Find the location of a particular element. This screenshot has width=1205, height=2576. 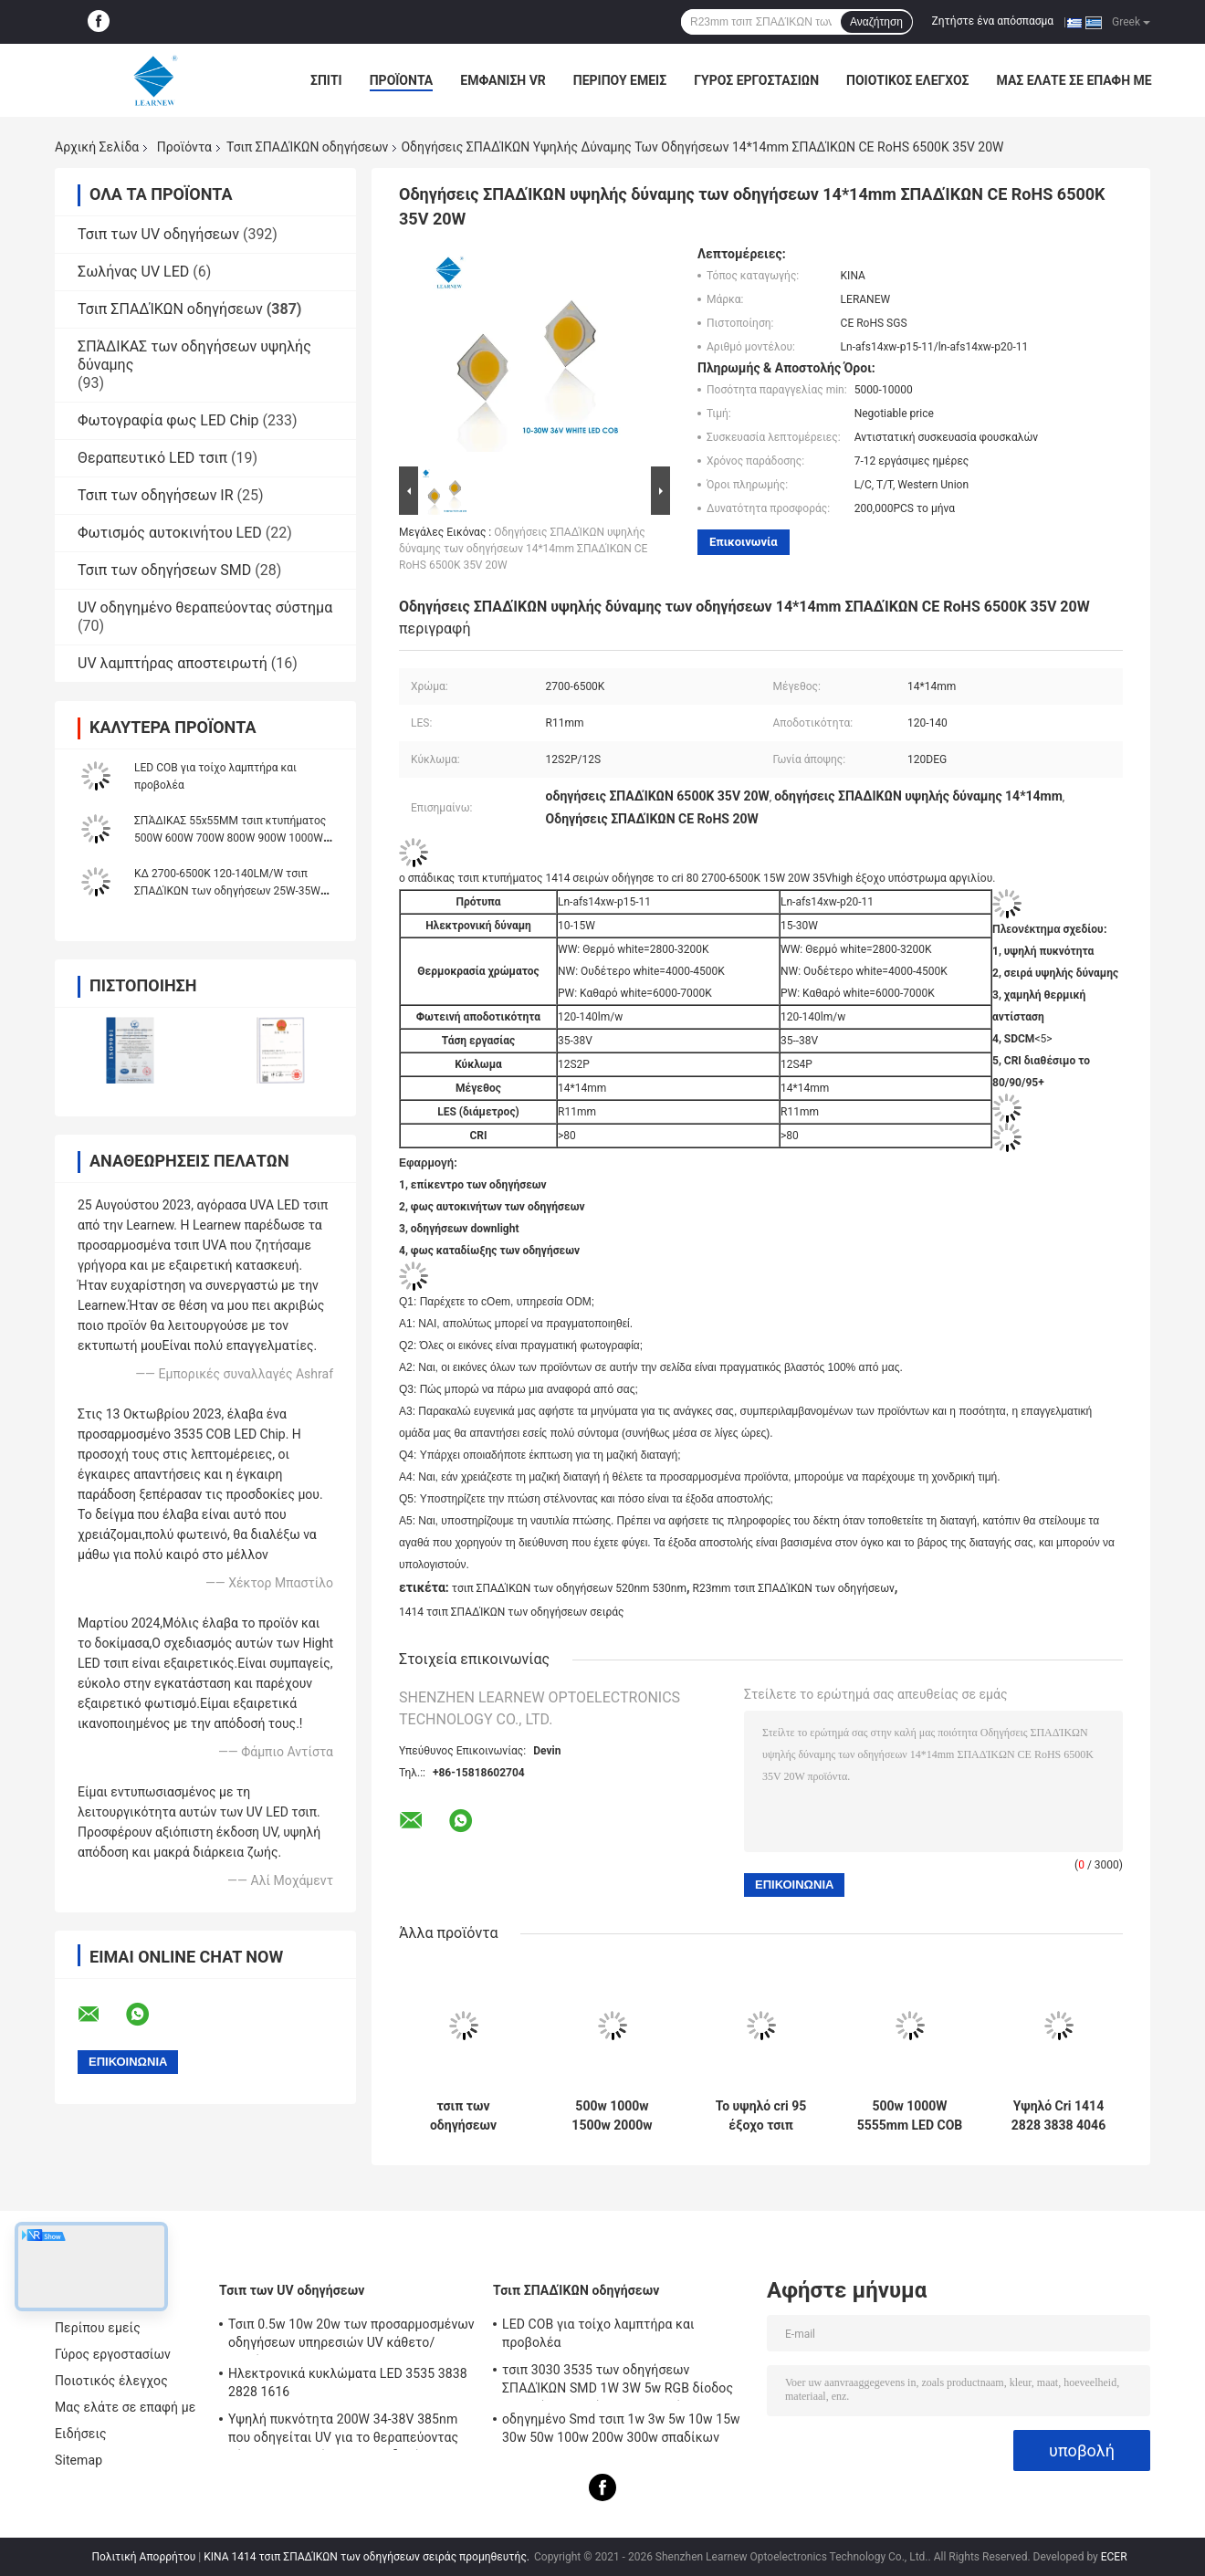

Τσιπ των οδηγήσεων SMD is located at coordinates (164, 570).